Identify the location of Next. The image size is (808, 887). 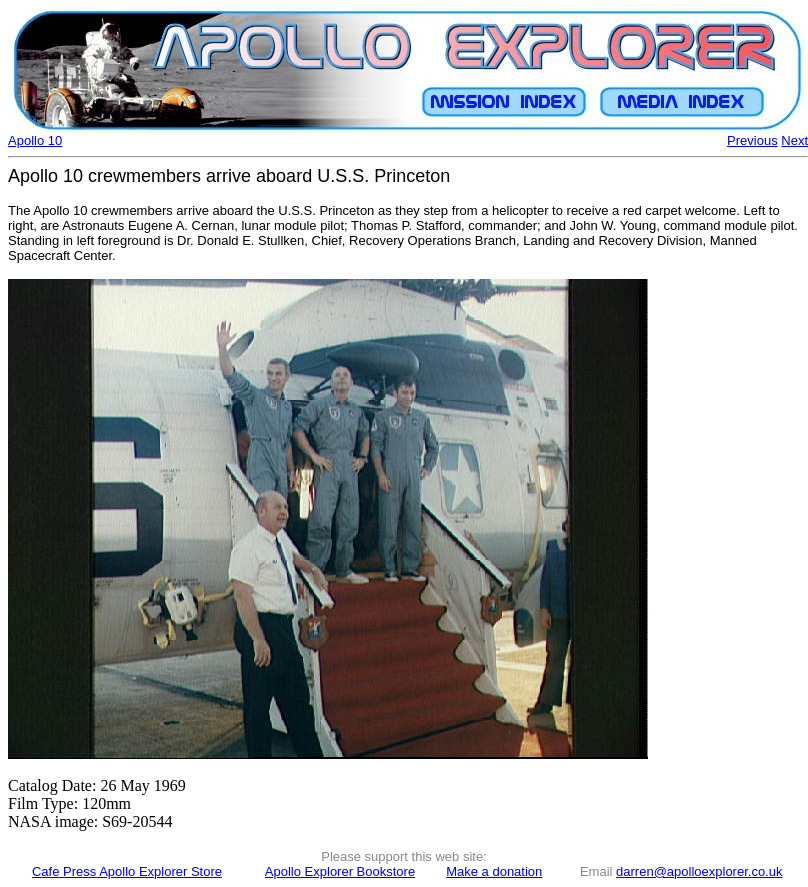
(794, 140).